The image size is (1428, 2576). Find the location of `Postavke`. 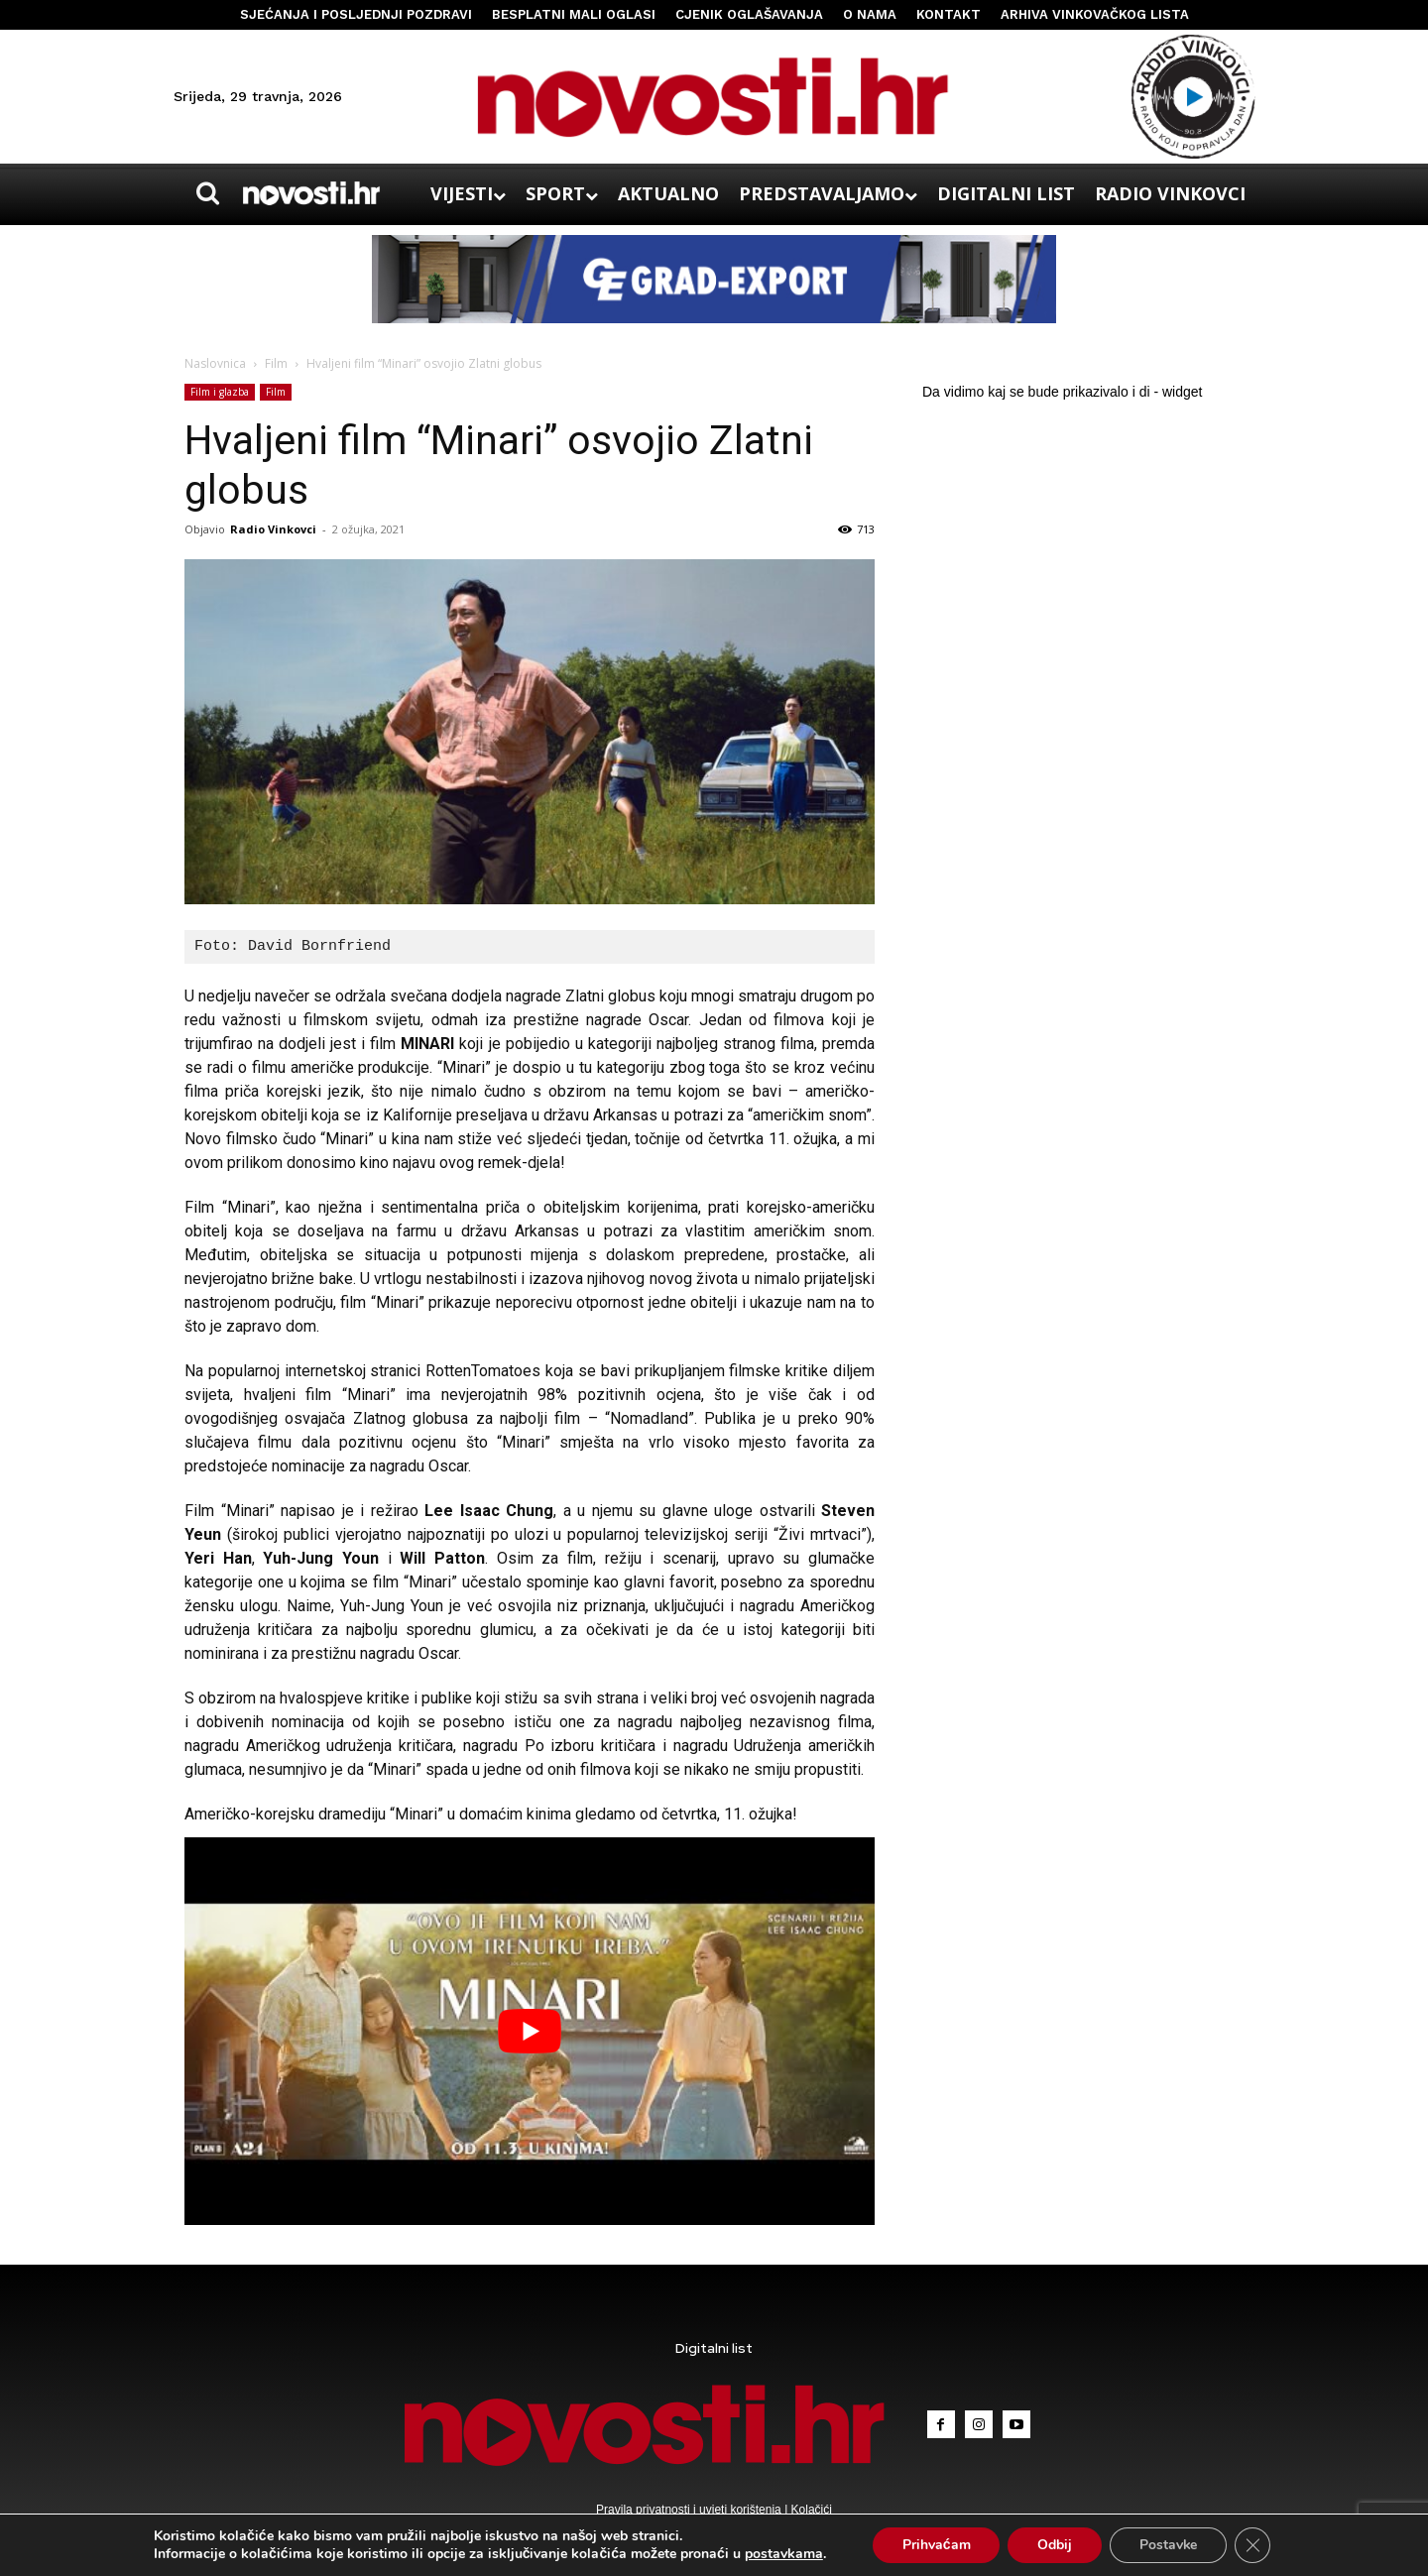

Postavke is located at coordinates (1168, 2544).